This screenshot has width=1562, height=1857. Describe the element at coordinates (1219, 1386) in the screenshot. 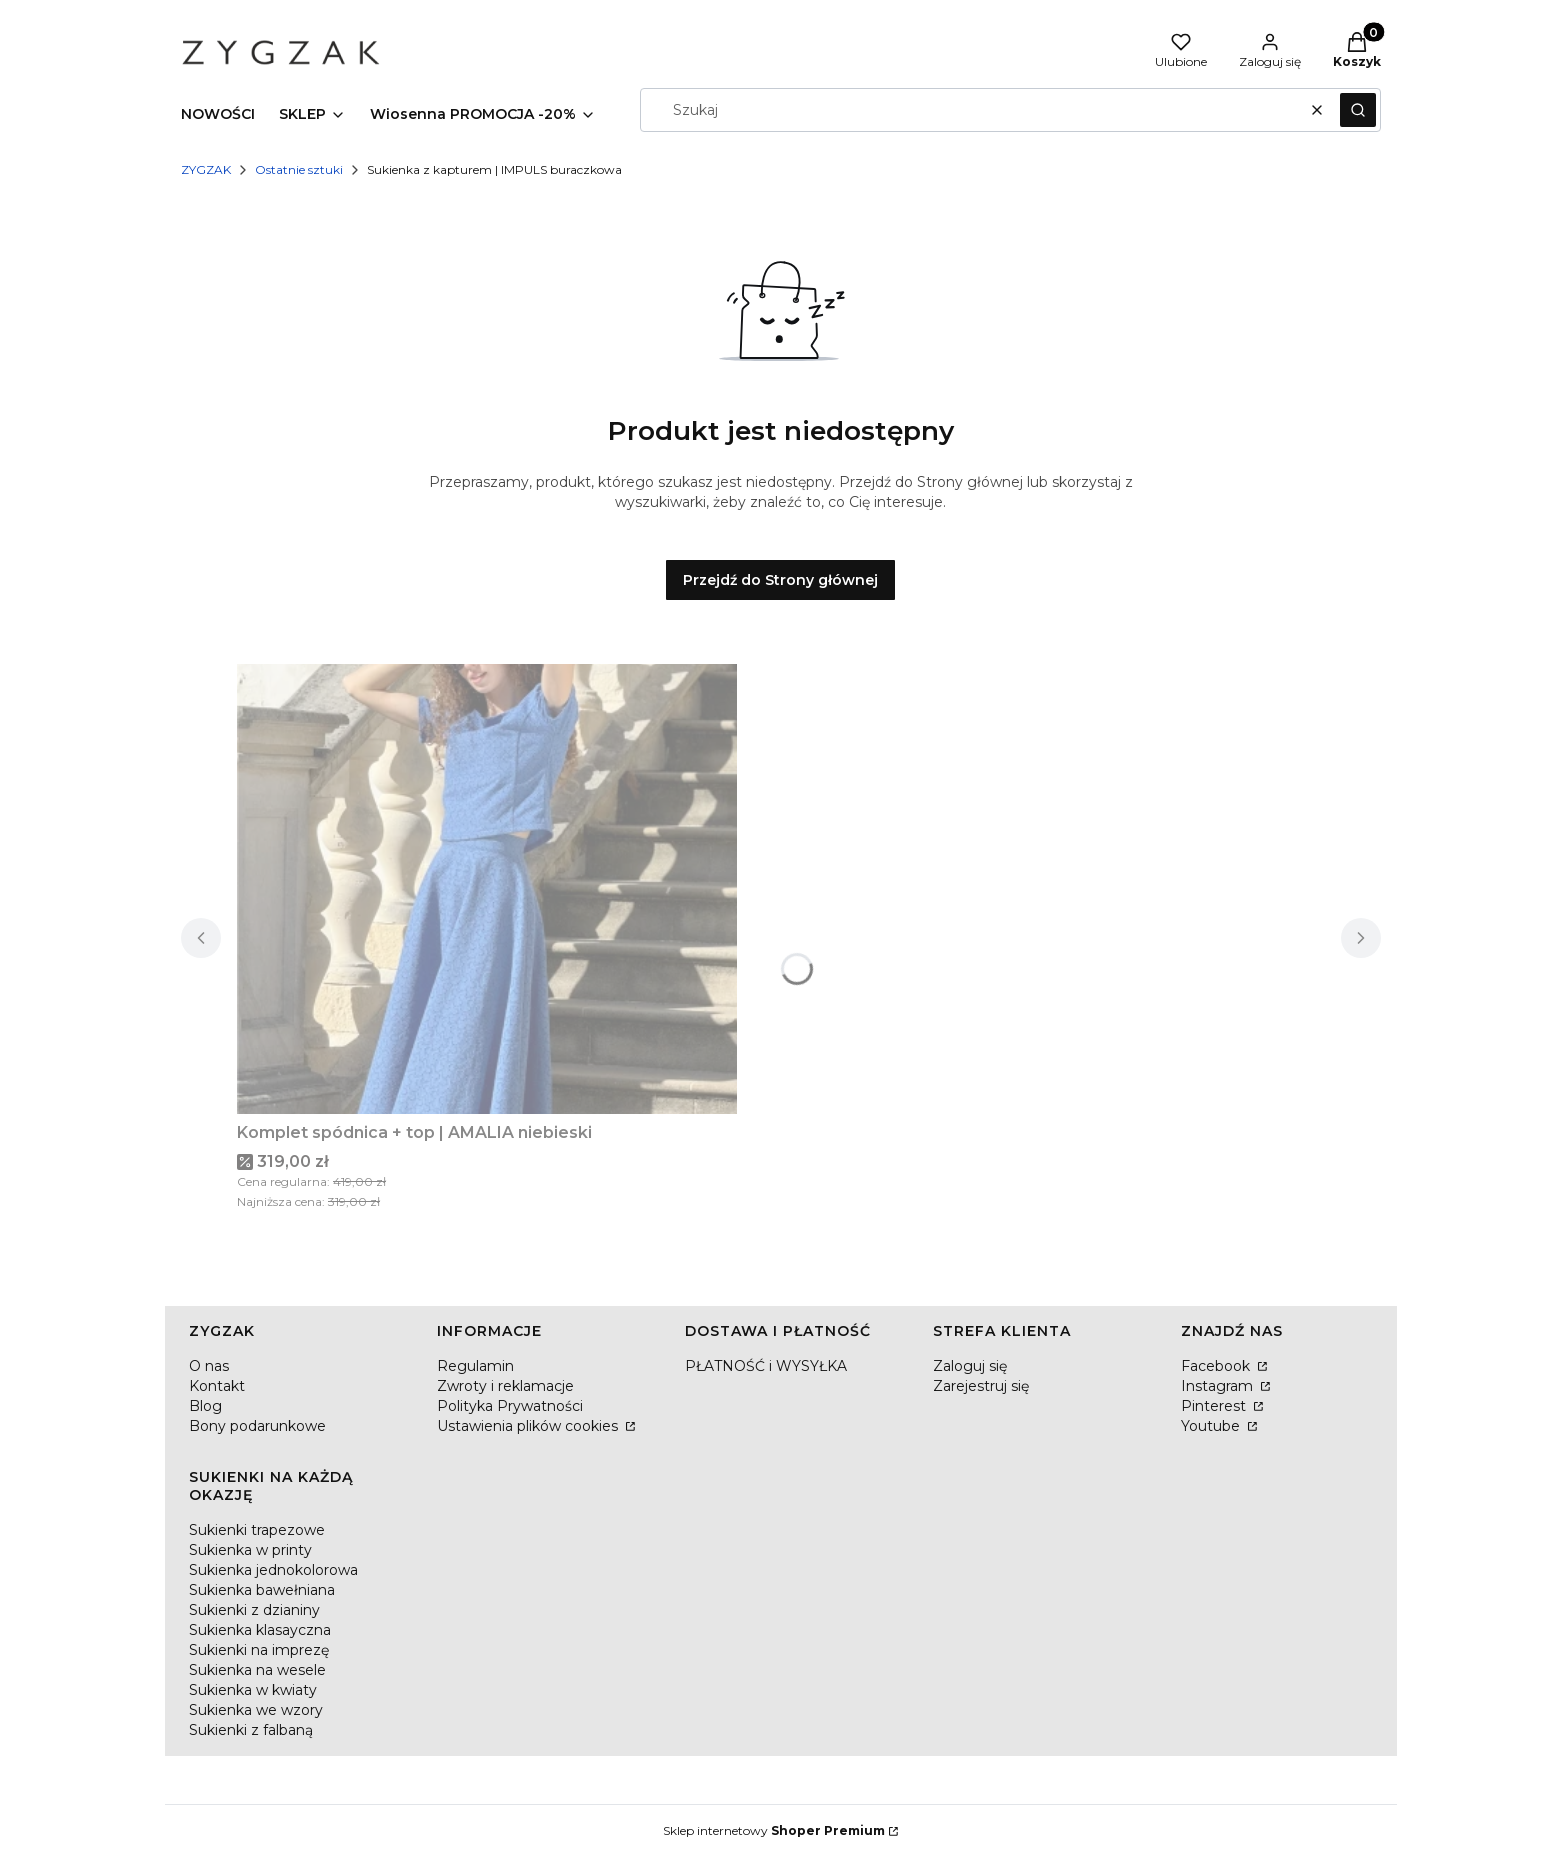

I see `Instagram` at that location.